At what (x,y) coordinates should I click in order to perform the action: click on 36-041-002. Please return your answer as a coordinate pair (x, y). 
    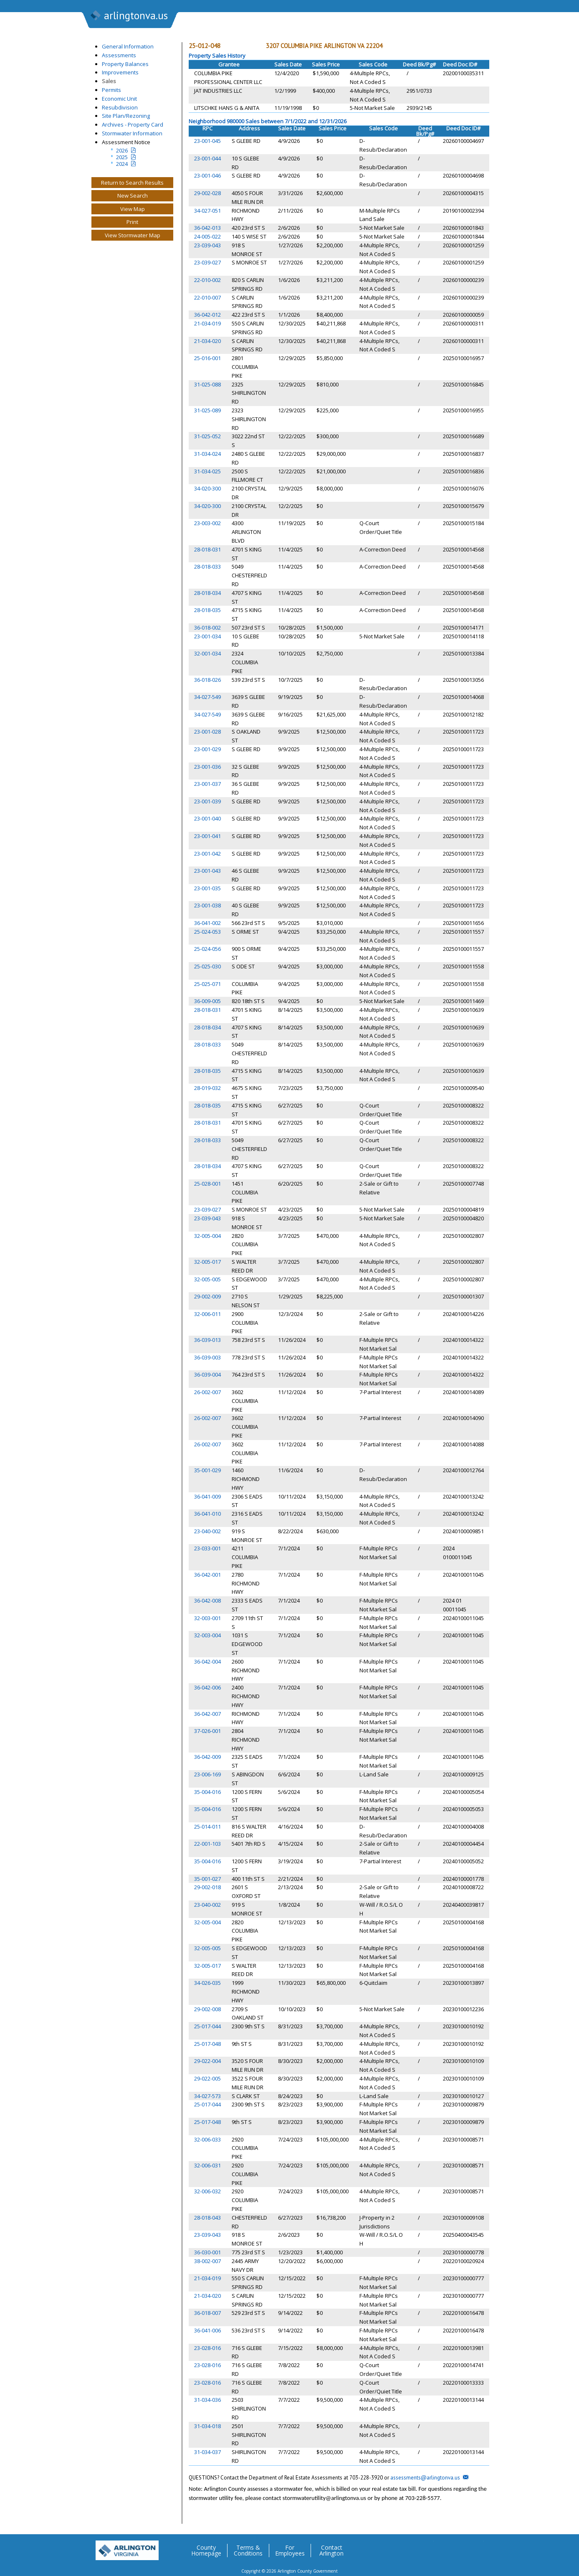
    Looking at the image, I should click on (207, 923).